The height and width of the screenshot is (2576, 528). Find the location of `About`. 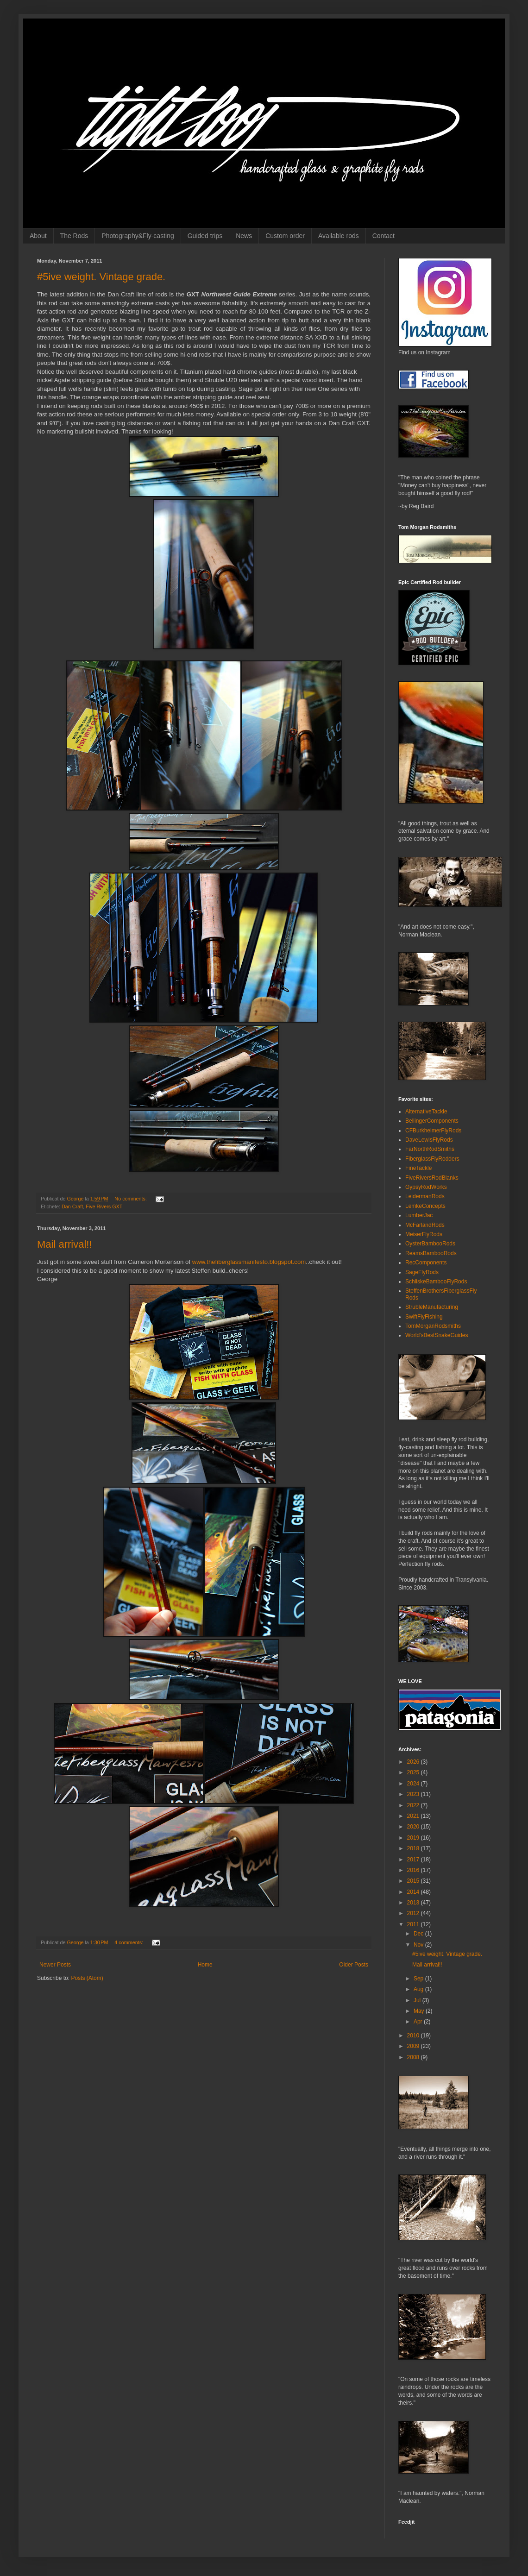

About is located at coordinates (38, 235).